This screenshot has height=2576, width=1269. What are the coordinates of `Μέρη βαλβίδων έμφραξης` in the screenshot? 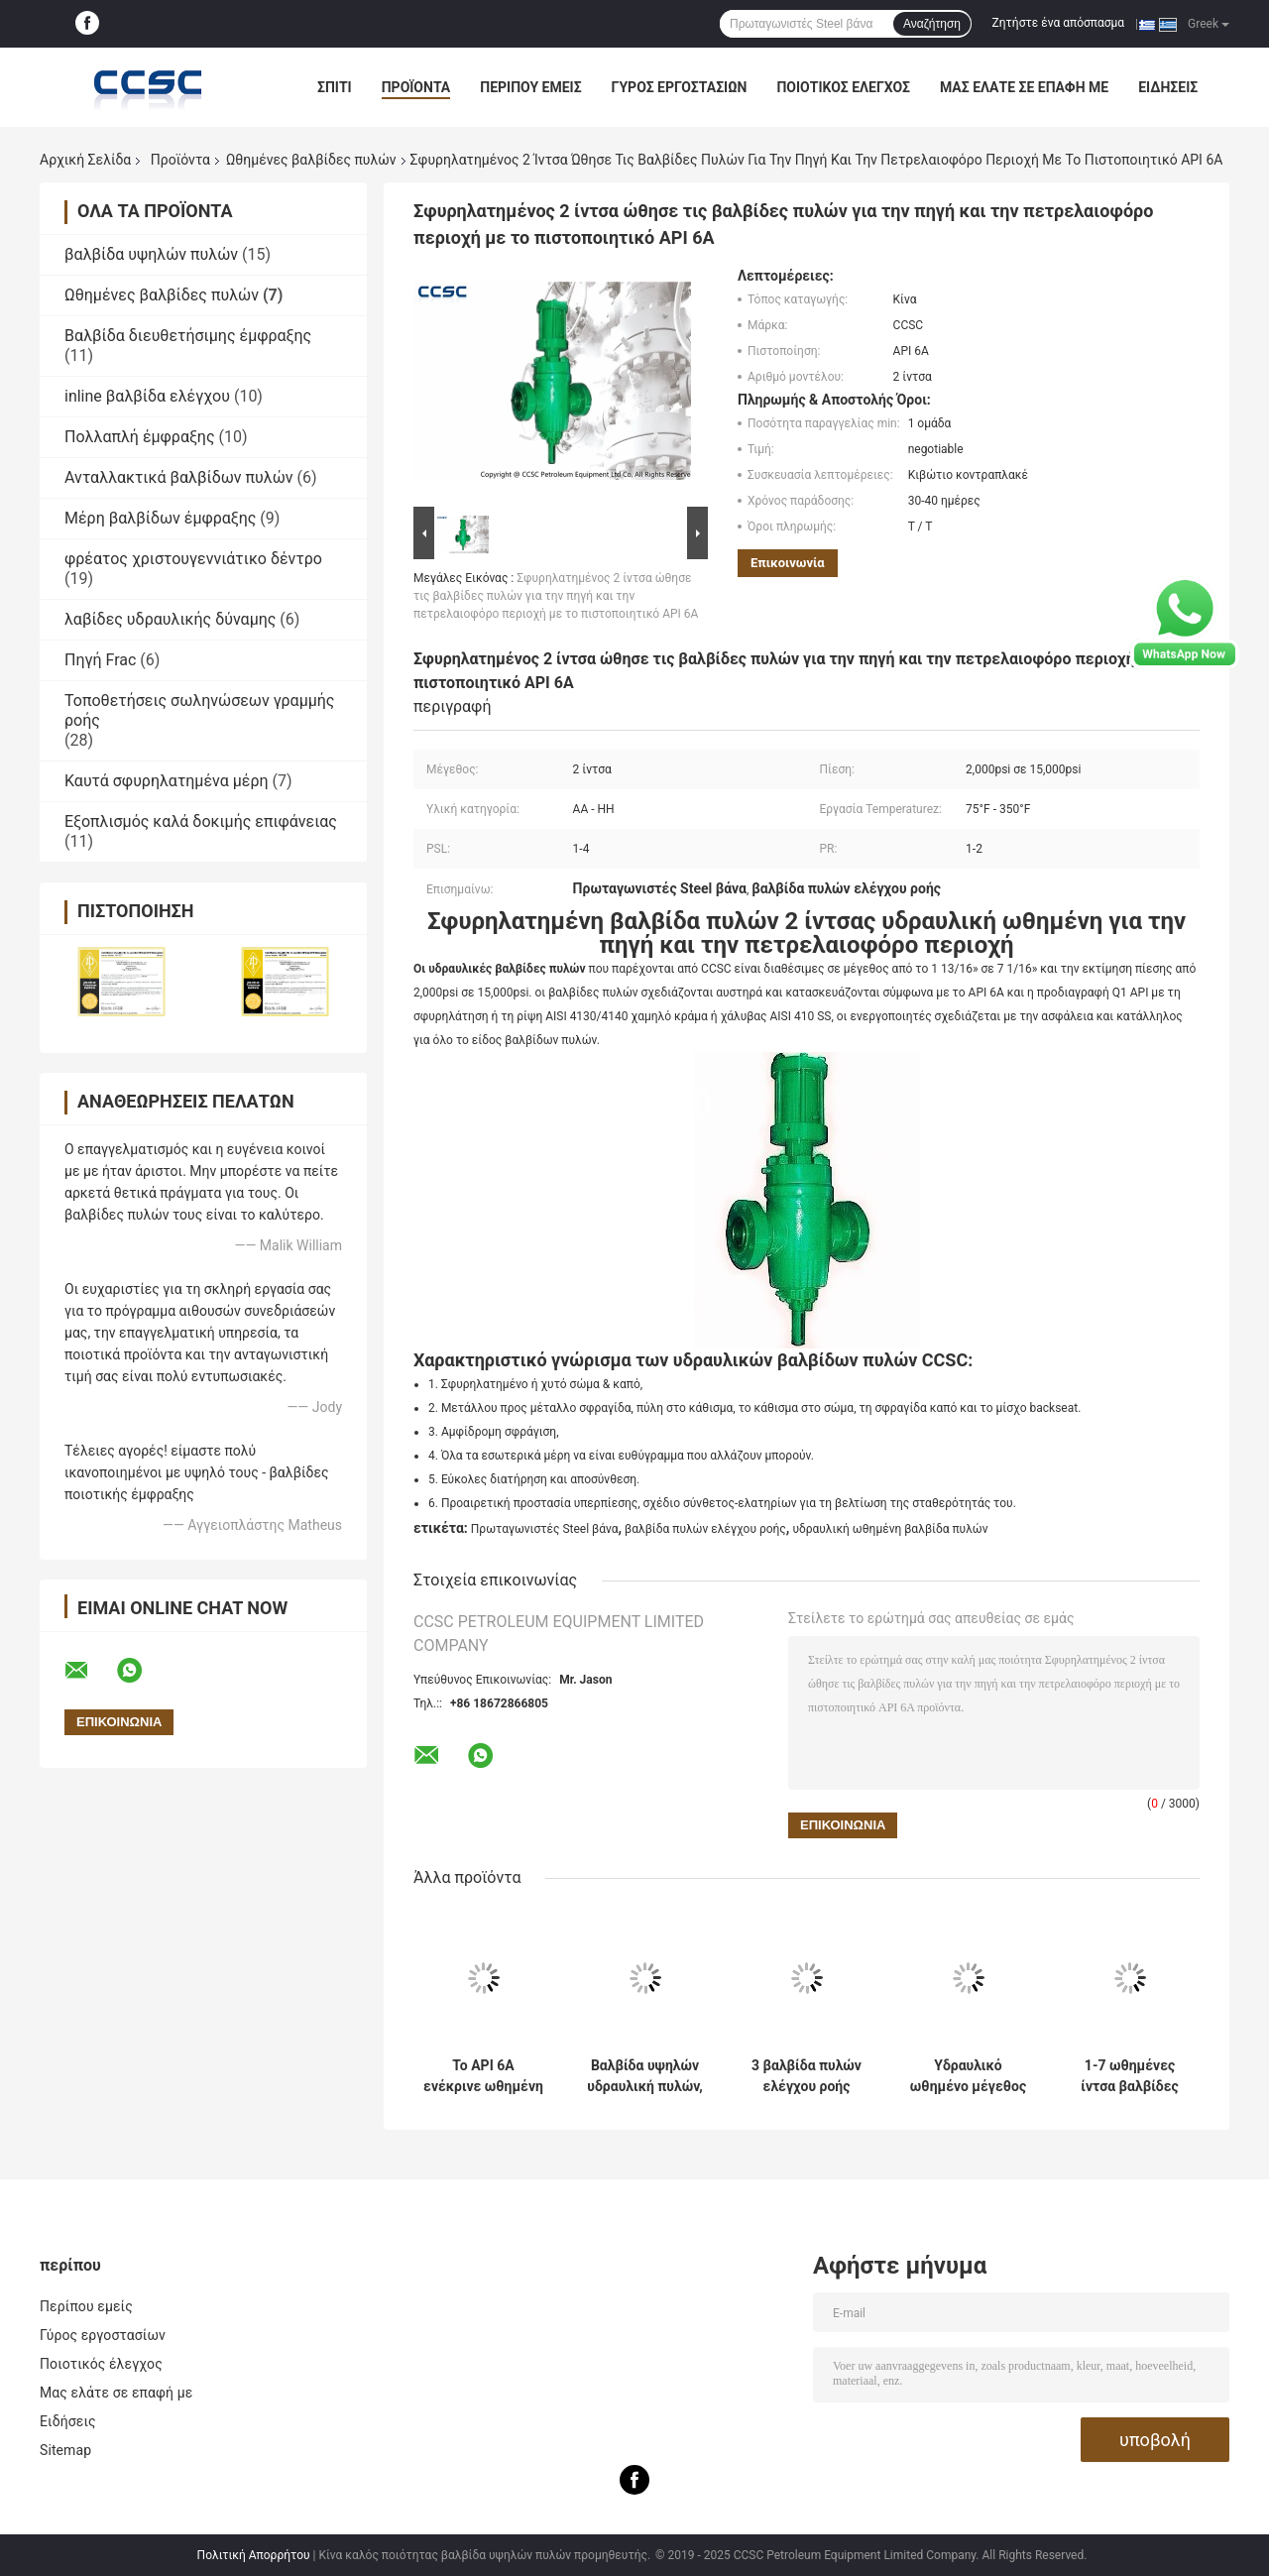 It's located at (160, 518).